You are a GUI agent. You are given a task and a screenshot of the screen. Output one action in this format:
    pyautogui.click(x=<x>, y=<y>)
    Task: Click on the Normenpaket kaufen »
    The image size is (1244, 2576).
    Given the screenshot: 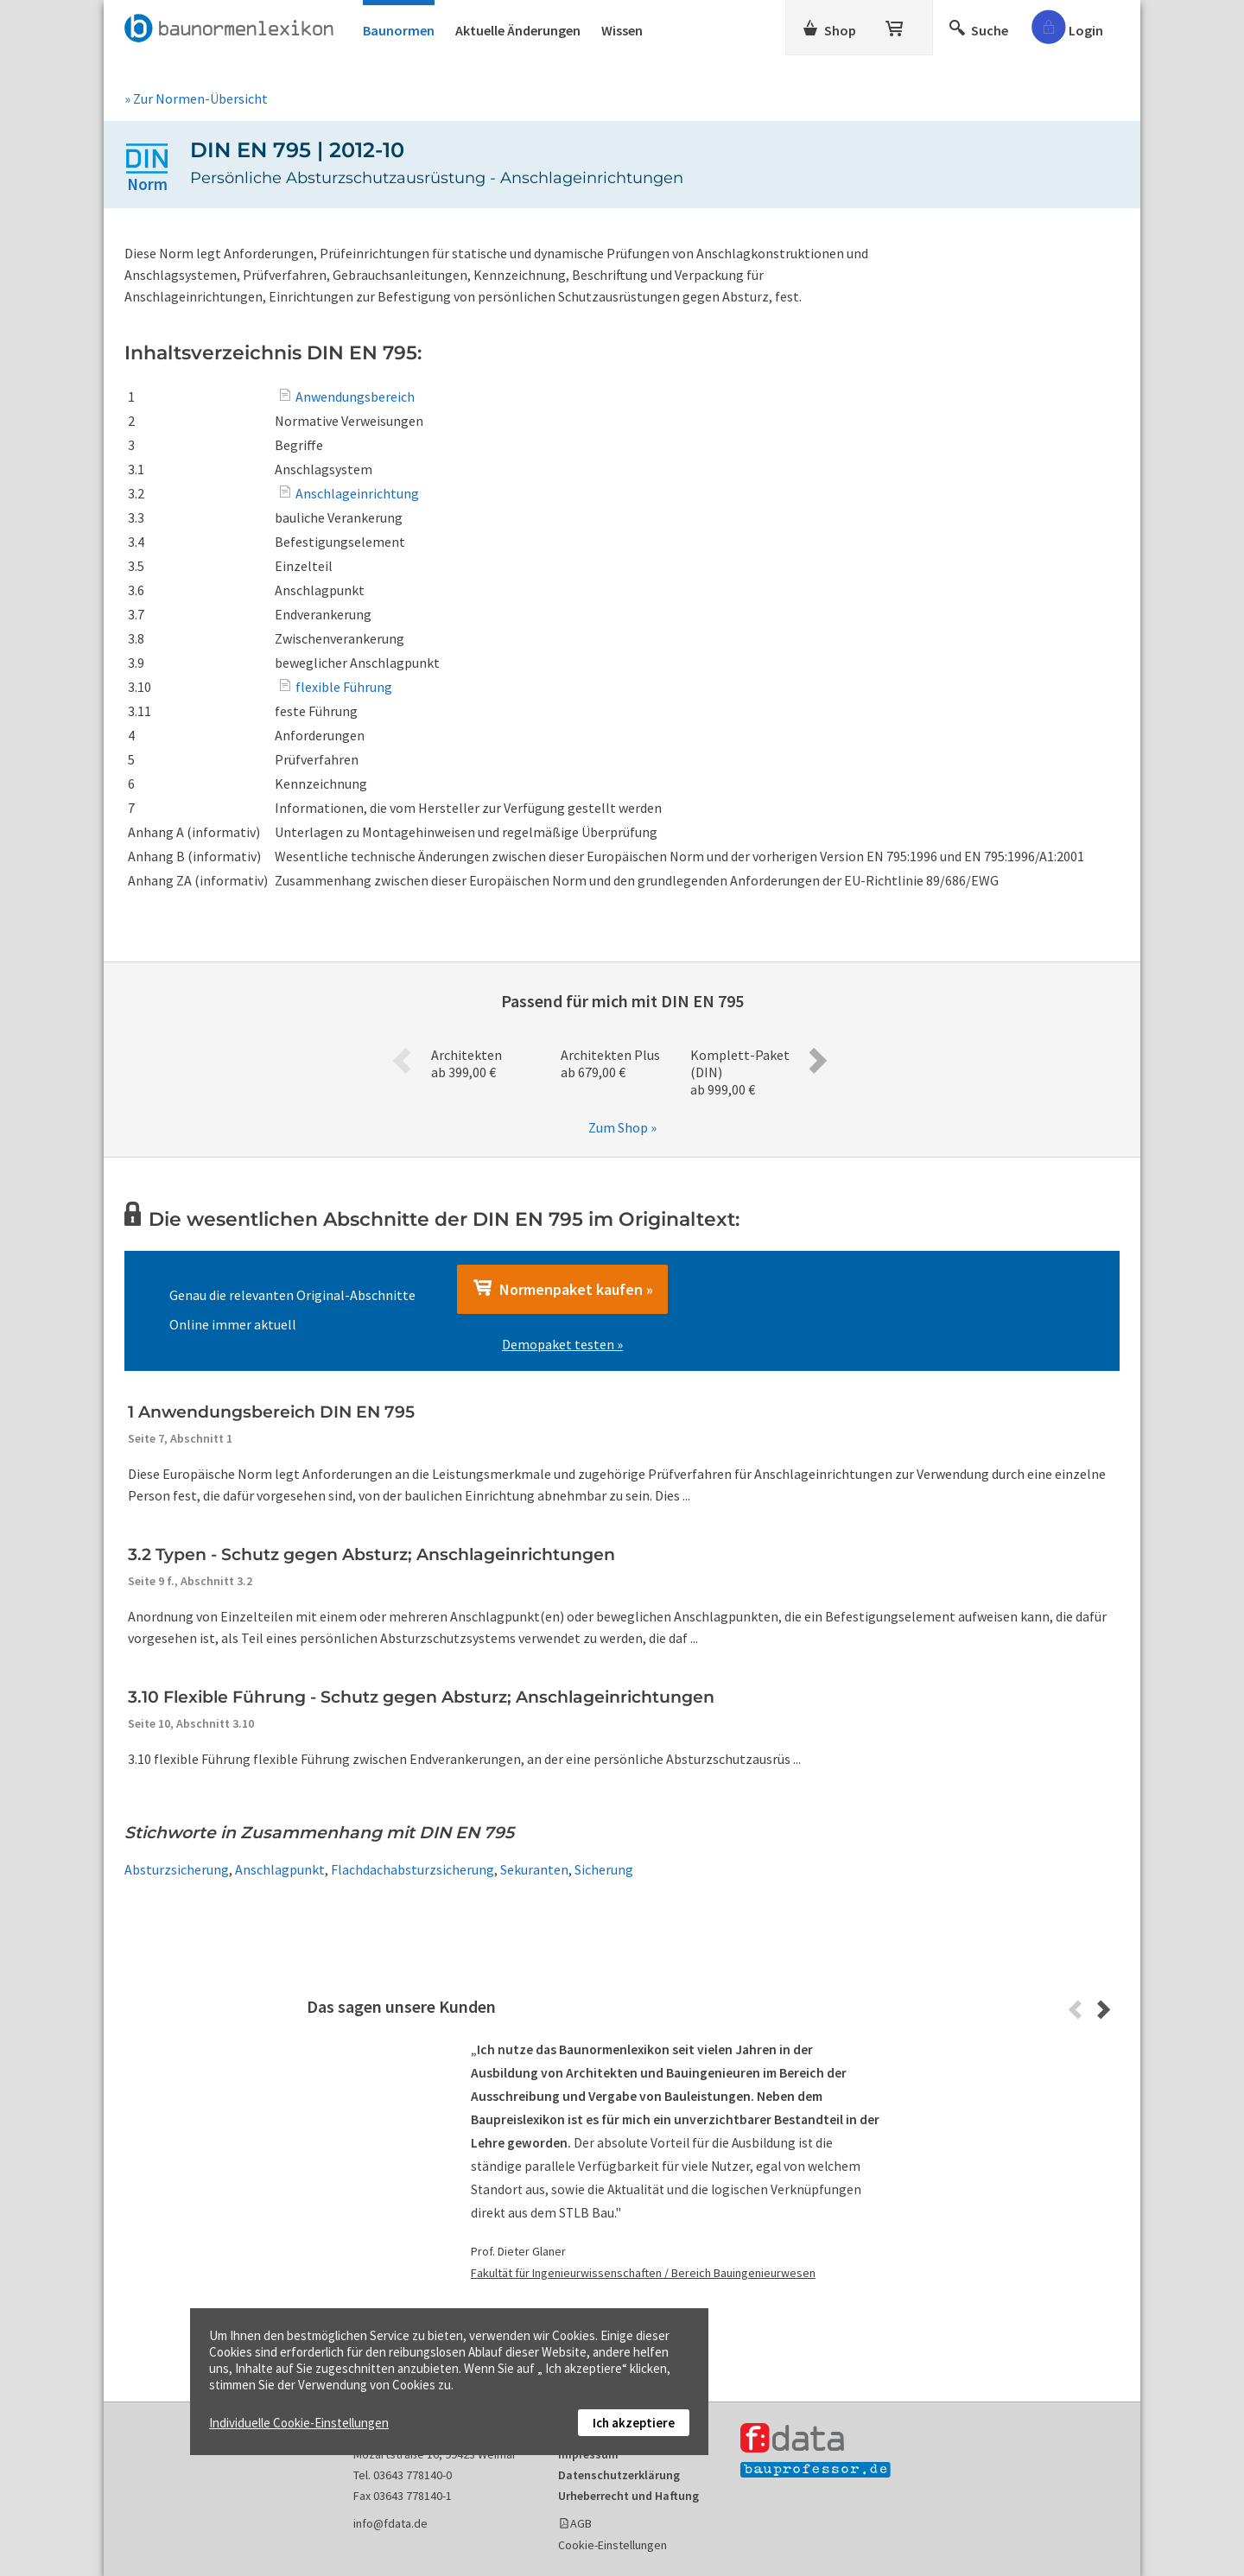 What is the action you would take?
    pyautogui.click(x=562, y=1288)
    